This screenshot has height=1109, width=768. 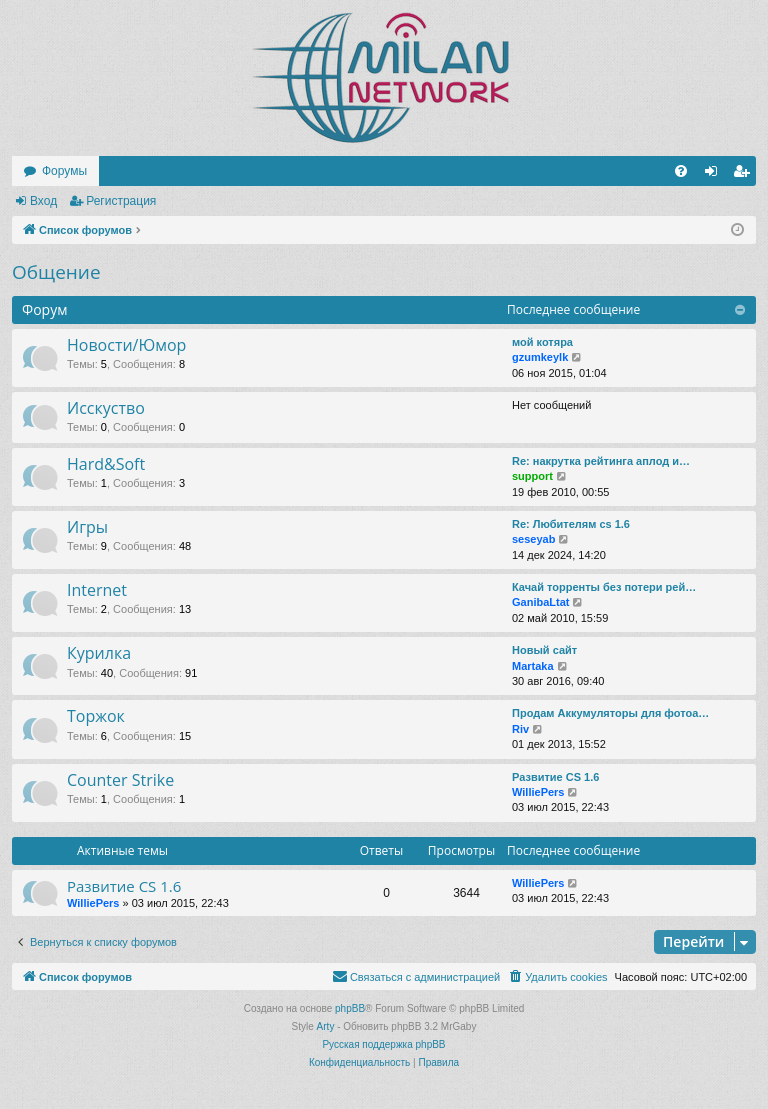 I want to click on Исскуство, so click(x=106, y=408).